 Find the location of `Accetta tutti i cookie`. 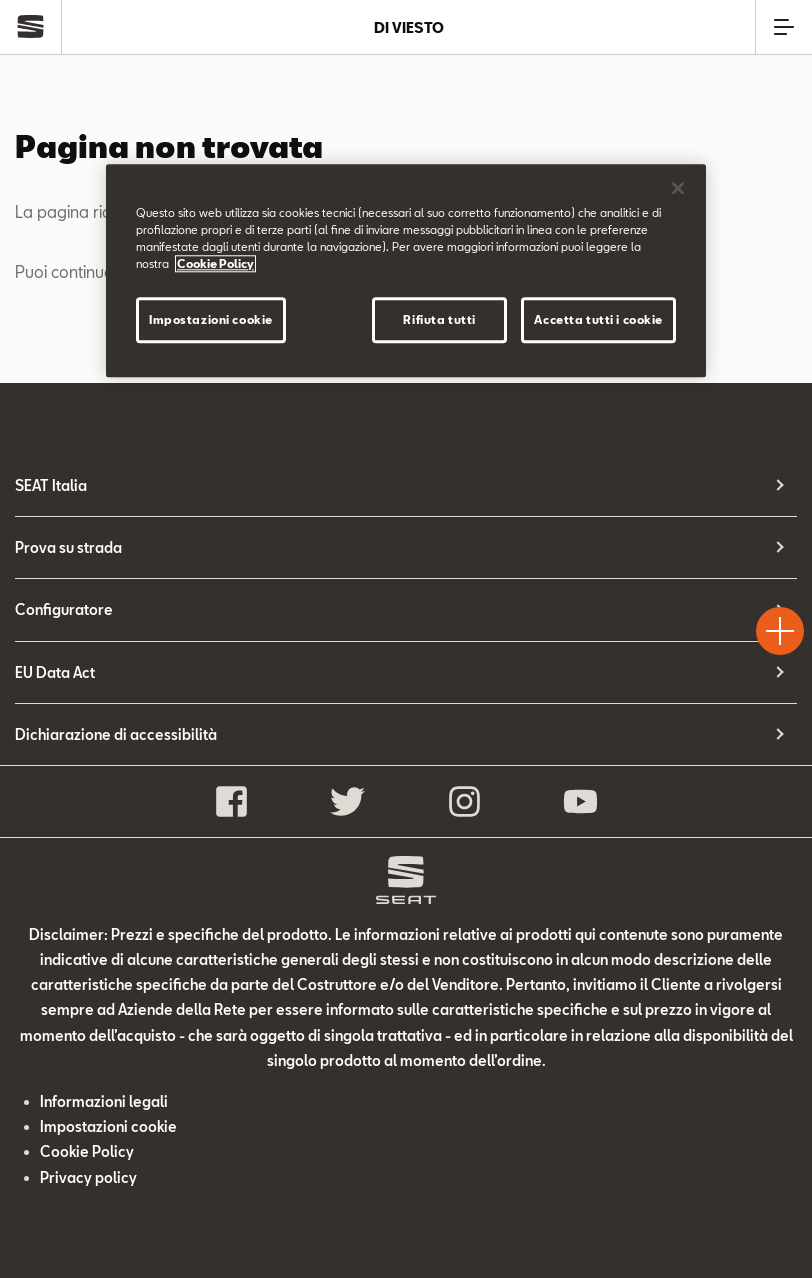

Accetta tutti i cookie is located at coordinates (598, 319).